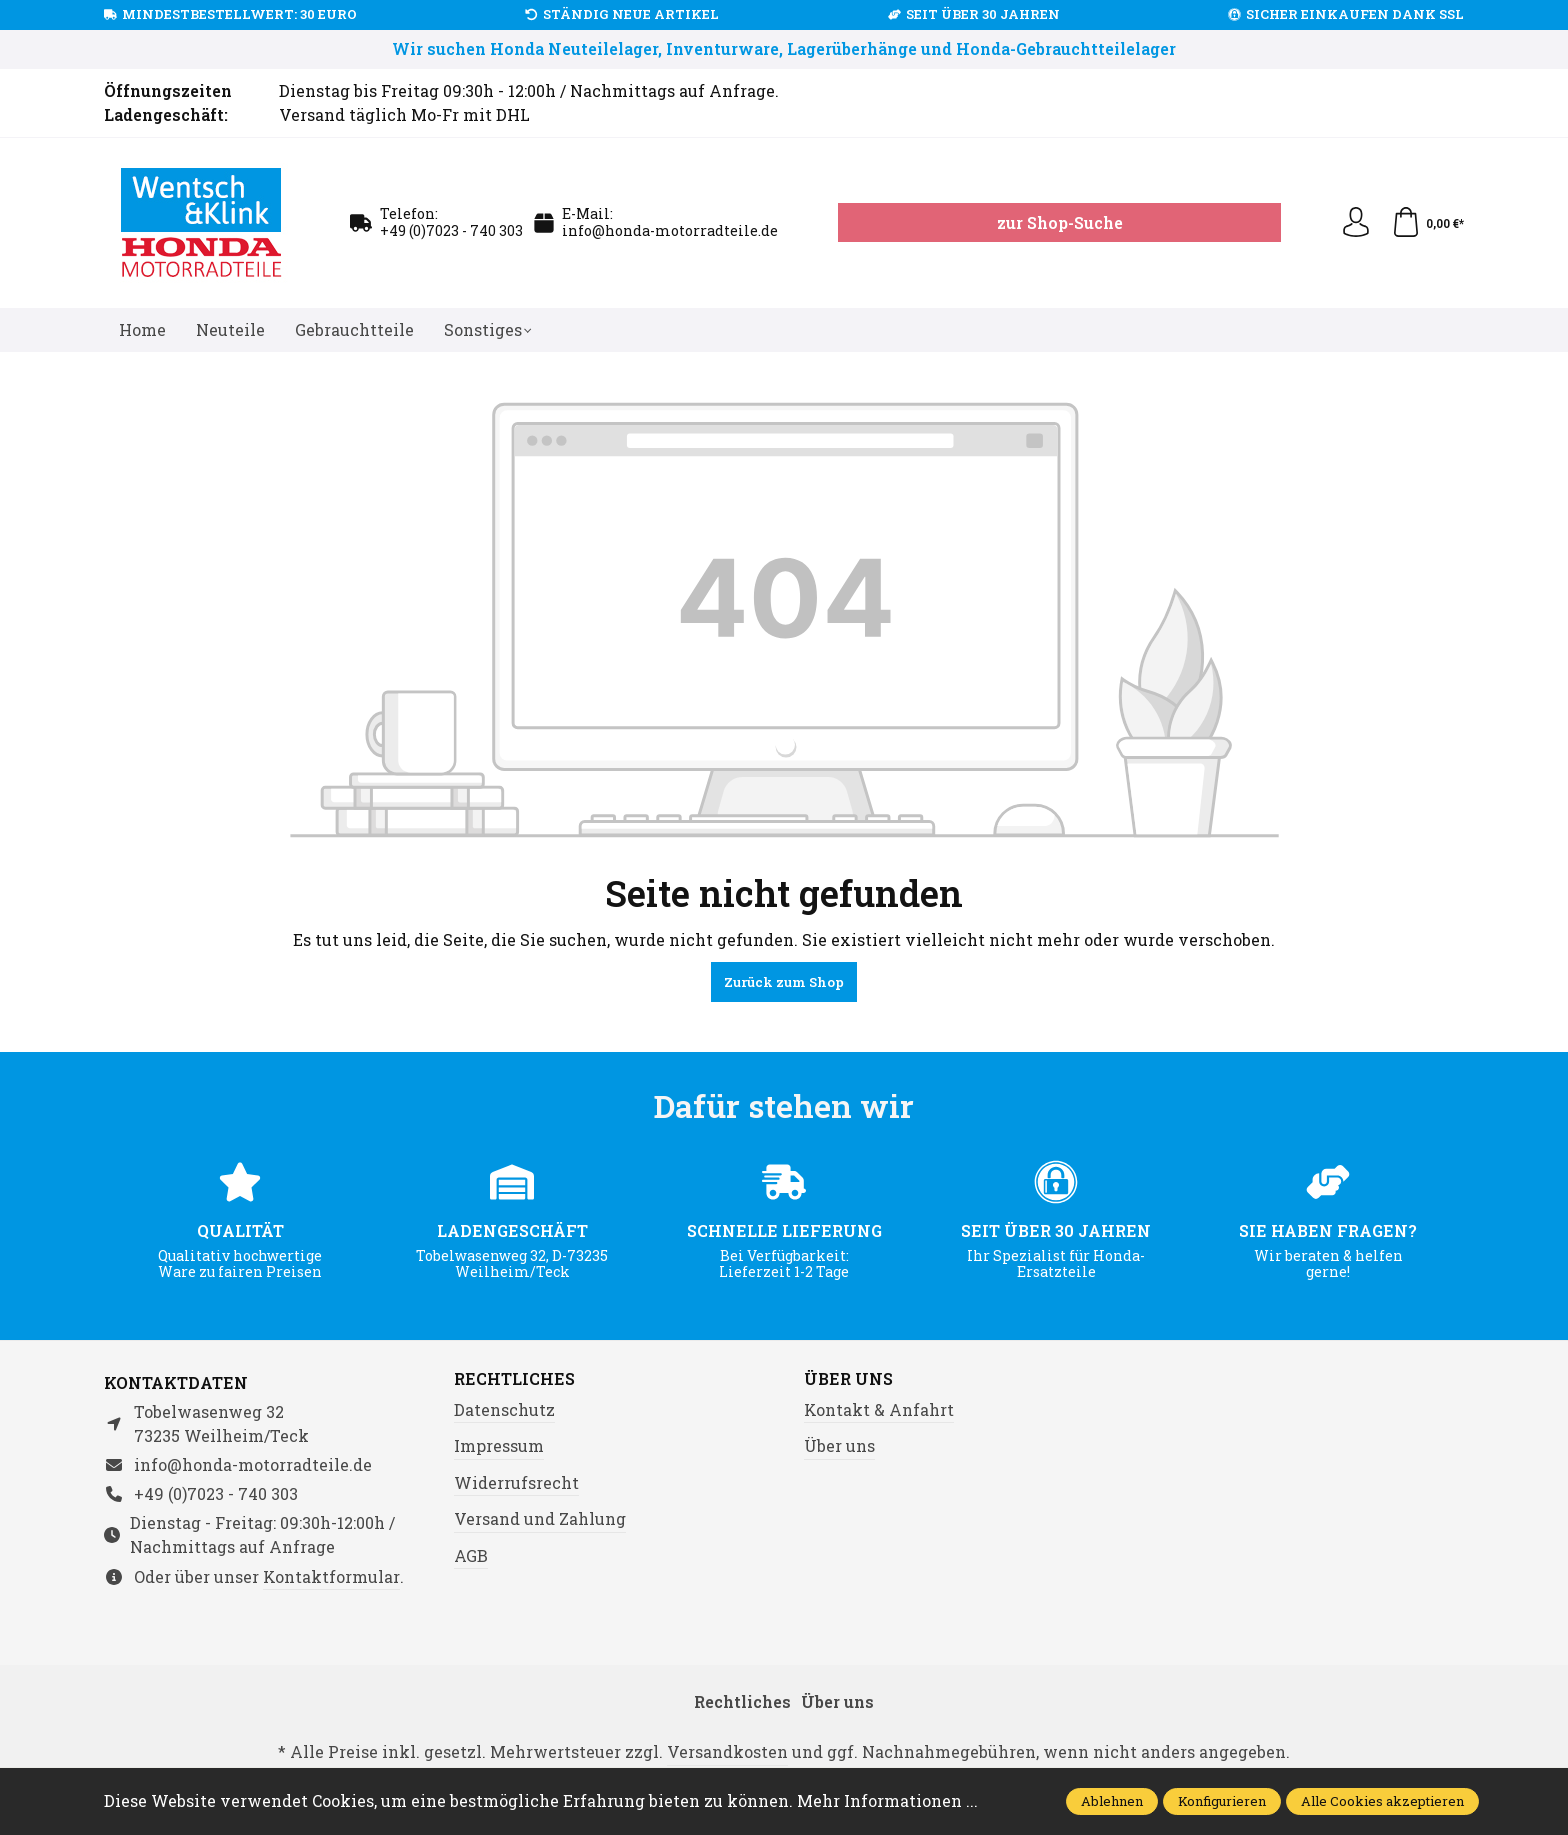 Image resolution: width=1568 pixels, height=1835 pixels. I want to click on Datenschutz, so click(504, 1409).